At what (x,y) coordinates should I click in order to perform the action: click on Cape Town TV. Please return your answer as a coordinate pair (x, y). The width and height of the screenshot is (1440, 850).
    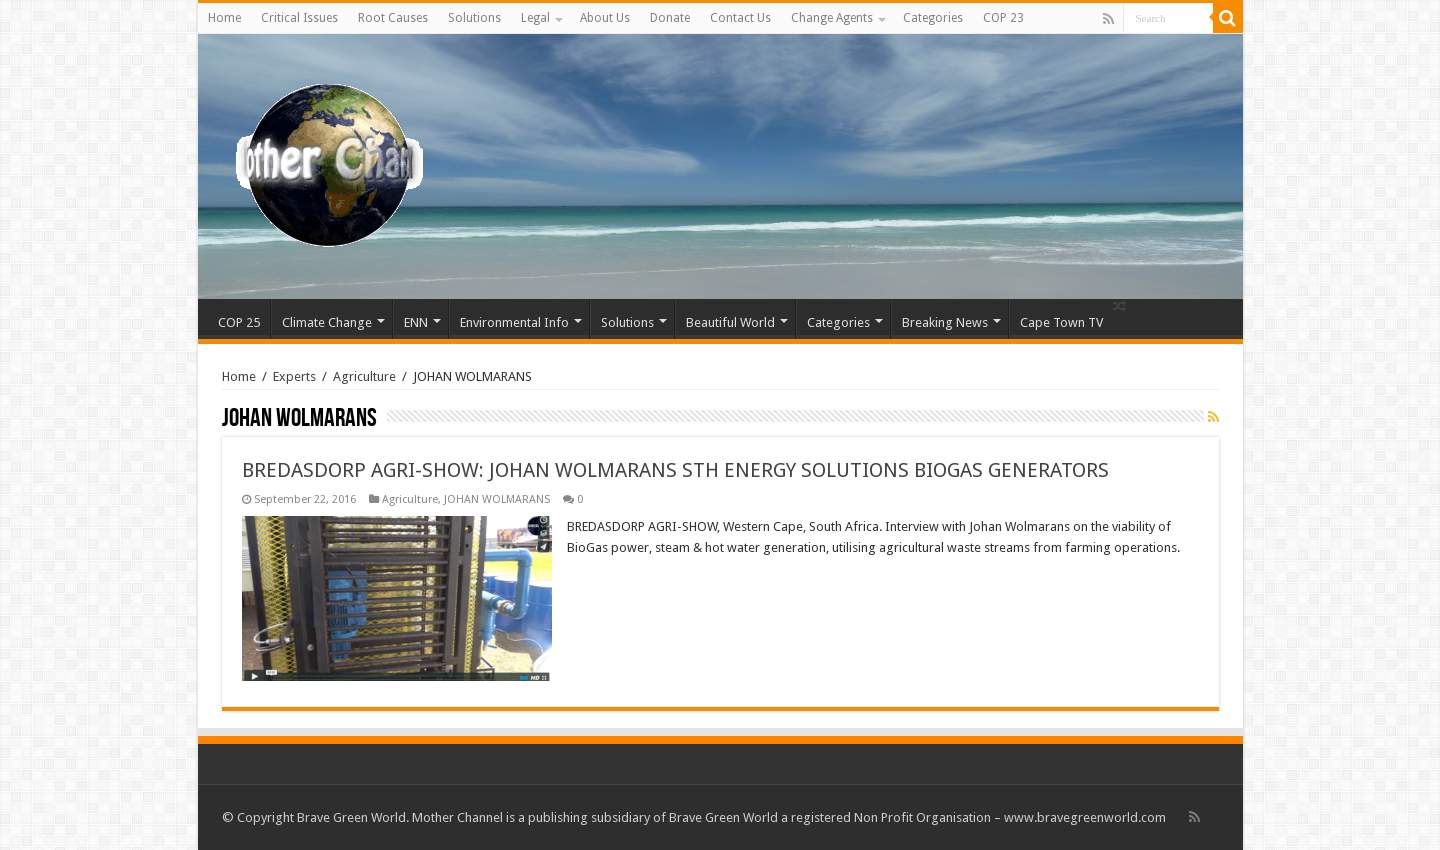
    Looking at the image, I should click on (1061, 322).